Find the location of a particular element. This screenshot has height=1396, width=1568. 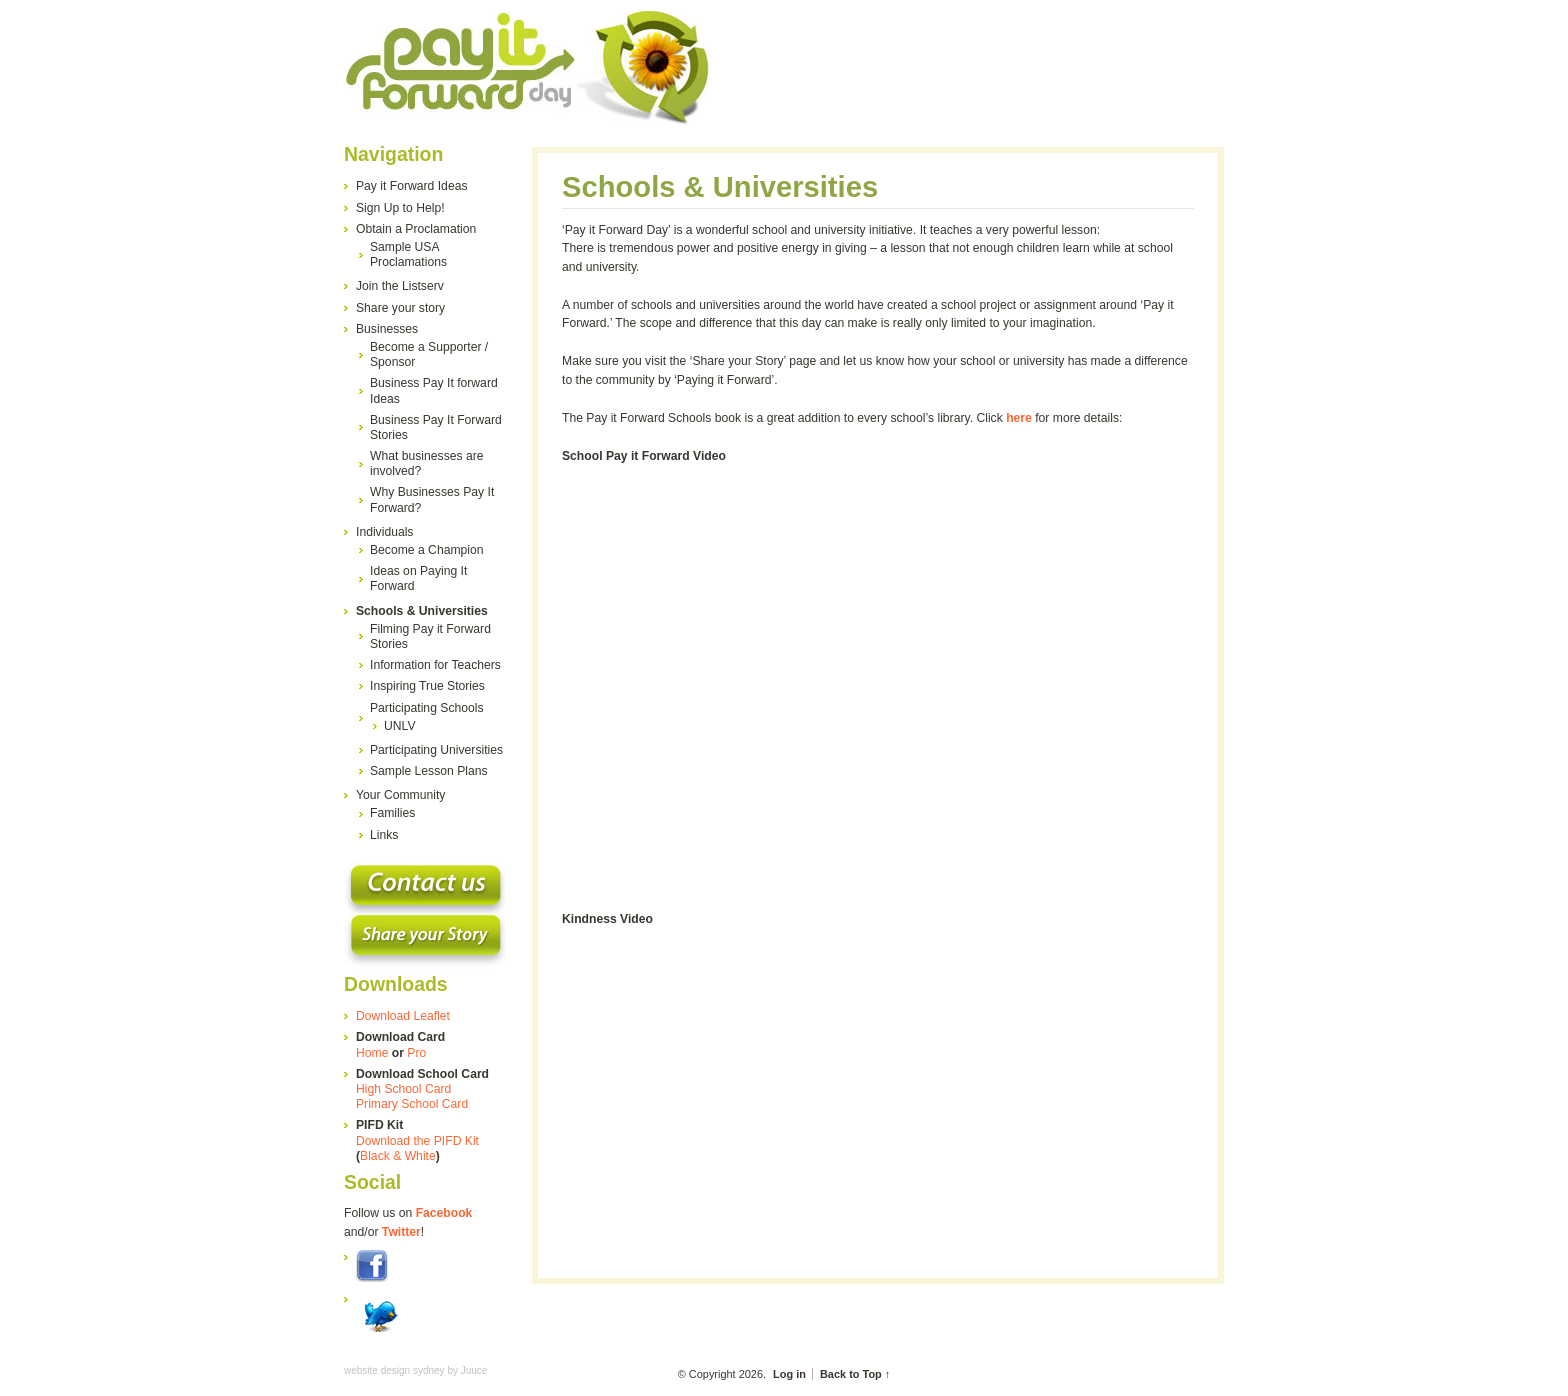

Participating Schools is located at coordinates (427, 708).